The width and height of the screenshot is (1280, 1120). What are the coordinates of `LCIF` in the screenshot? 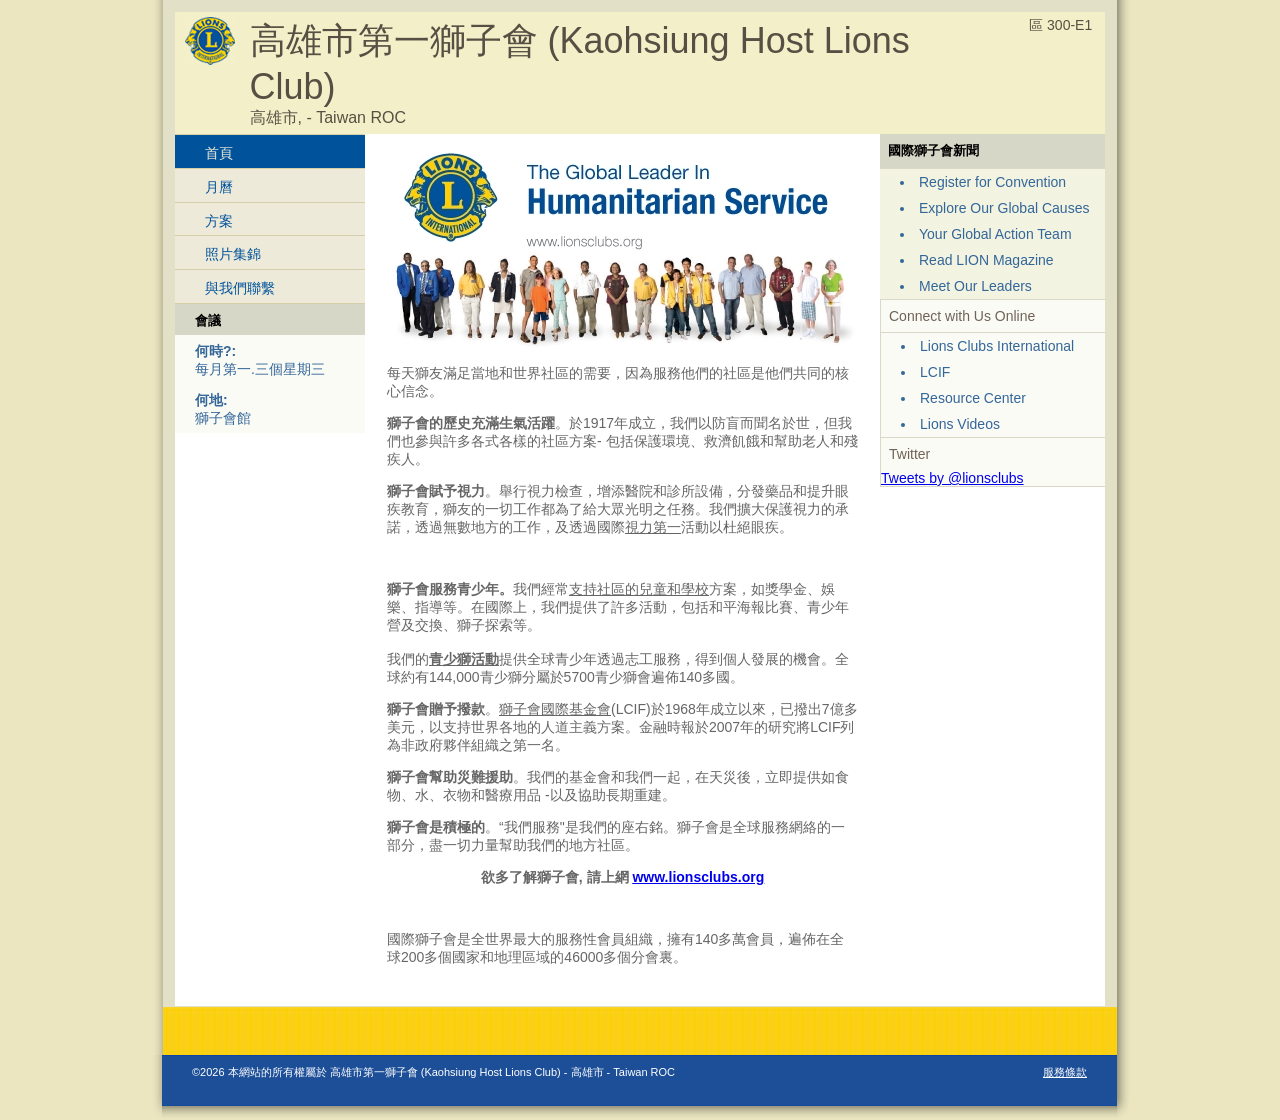 It's located at (935, 372).